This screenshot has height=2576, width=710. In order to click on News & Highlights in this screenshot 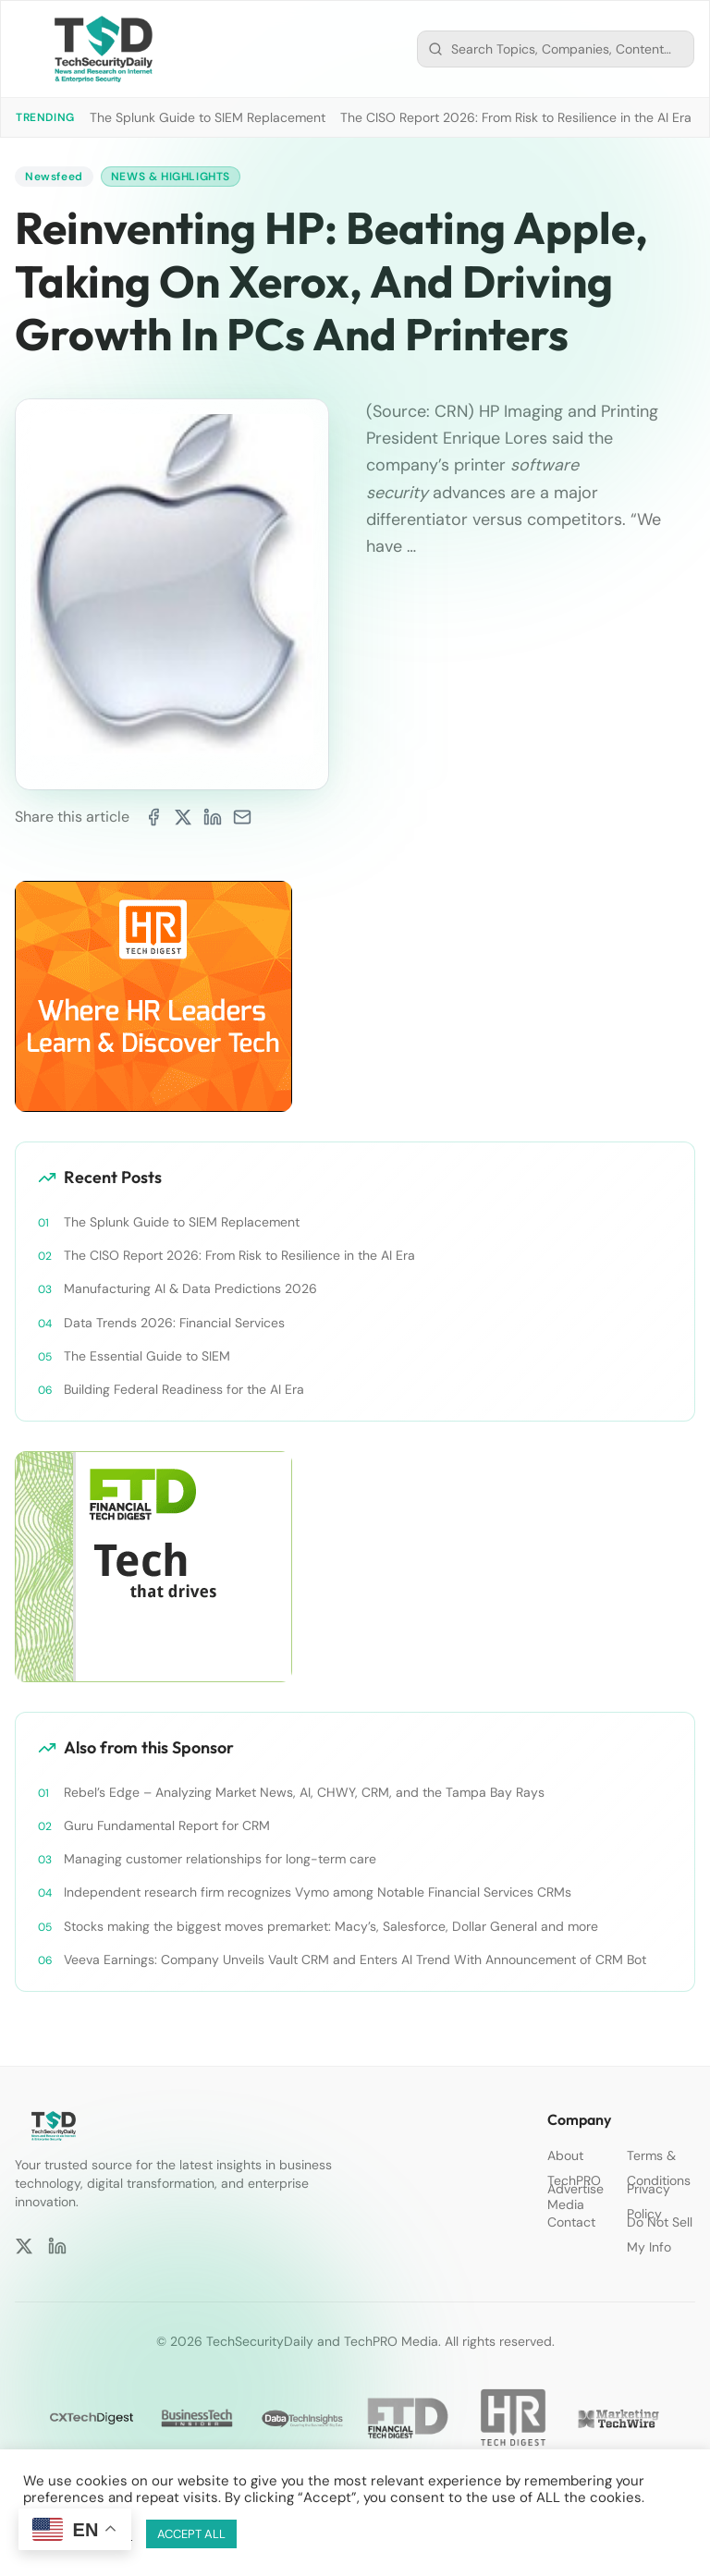, I will do `click(170, 176)`.